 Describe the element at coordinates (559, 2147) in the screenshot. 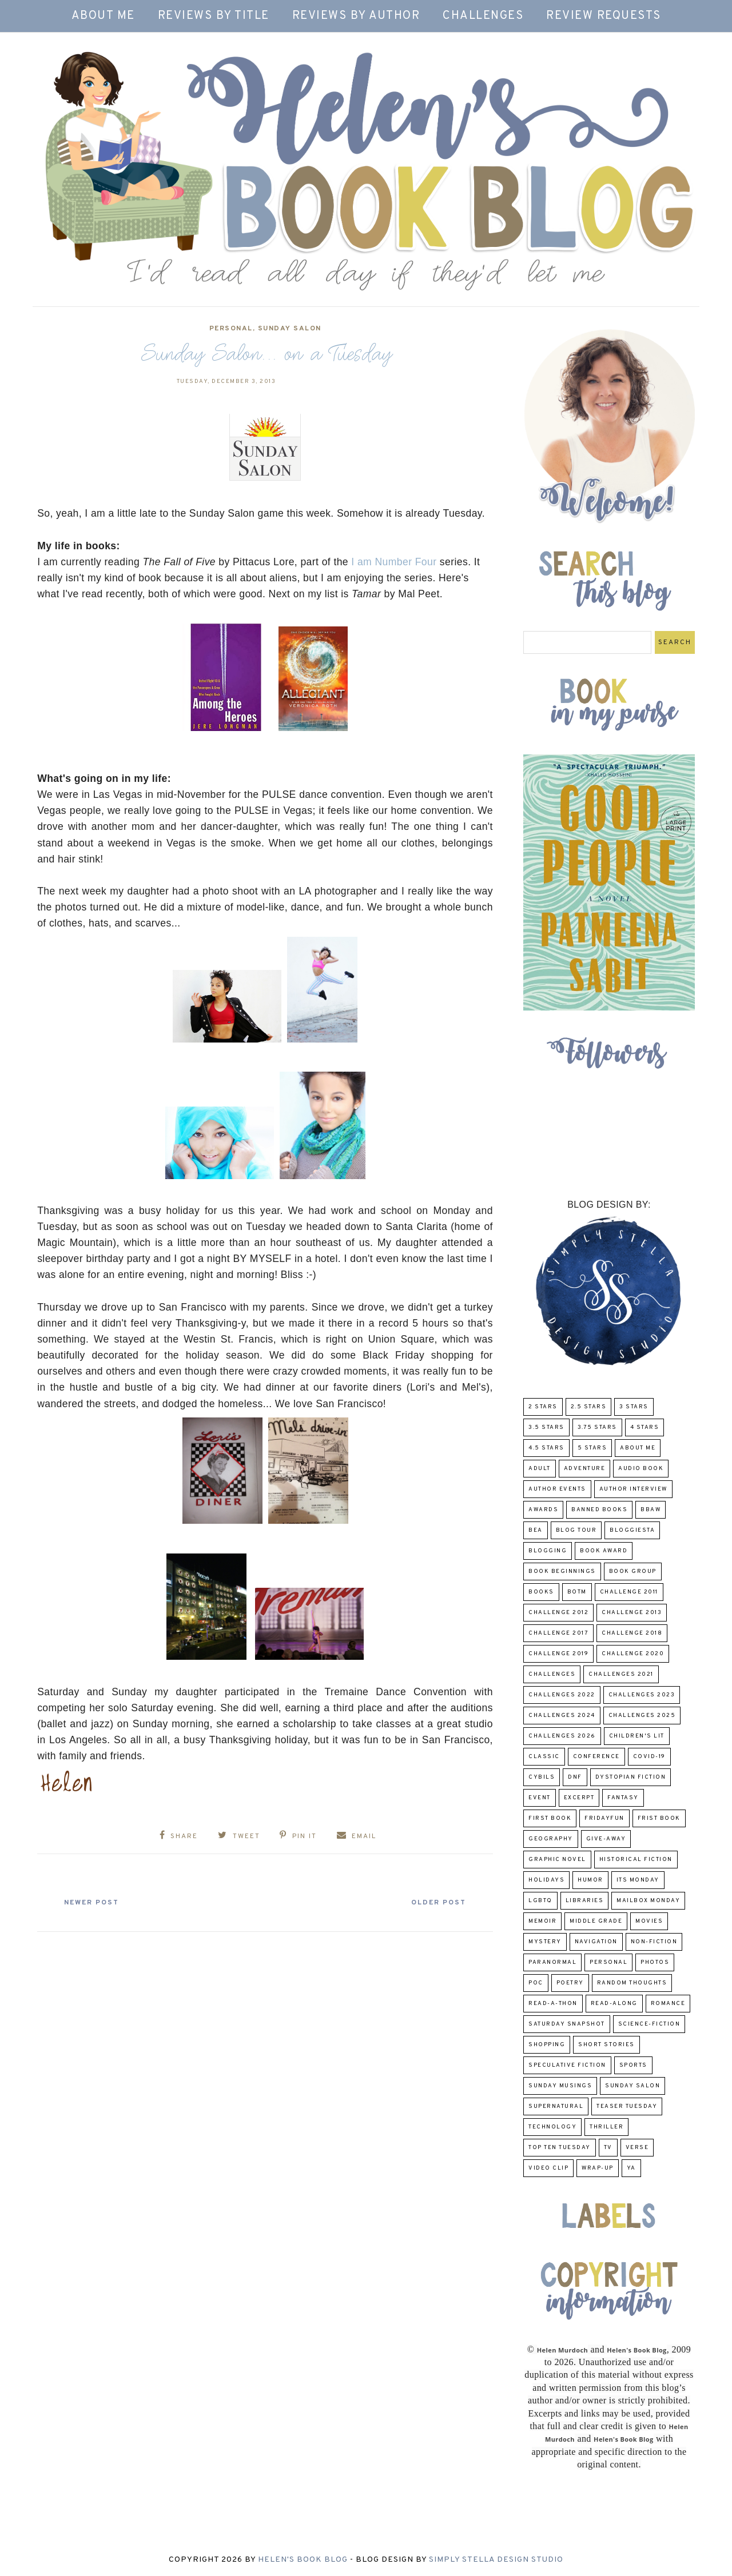

I see `Top Ten Tuesday` at that location.